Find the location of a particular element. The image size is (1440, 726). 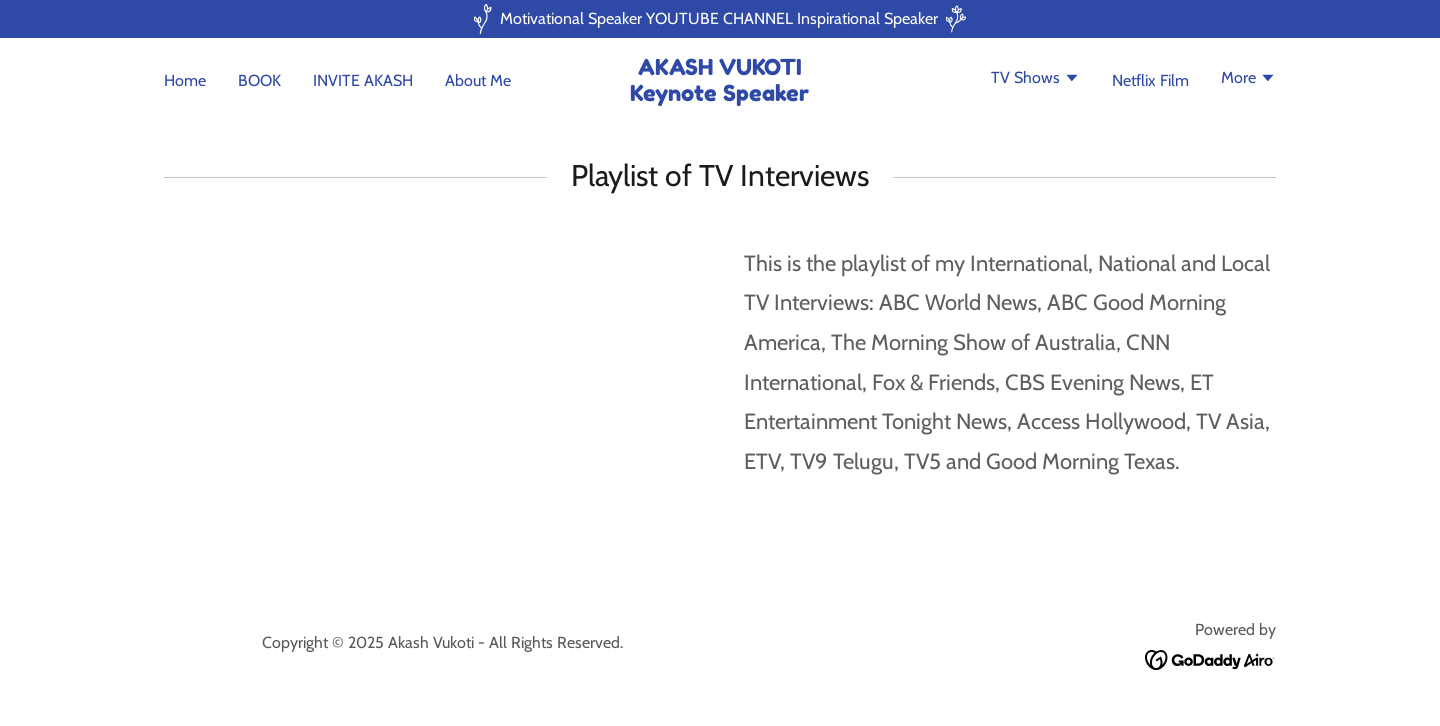

Netflix Film [link] is located at coordinates (1150, 80).